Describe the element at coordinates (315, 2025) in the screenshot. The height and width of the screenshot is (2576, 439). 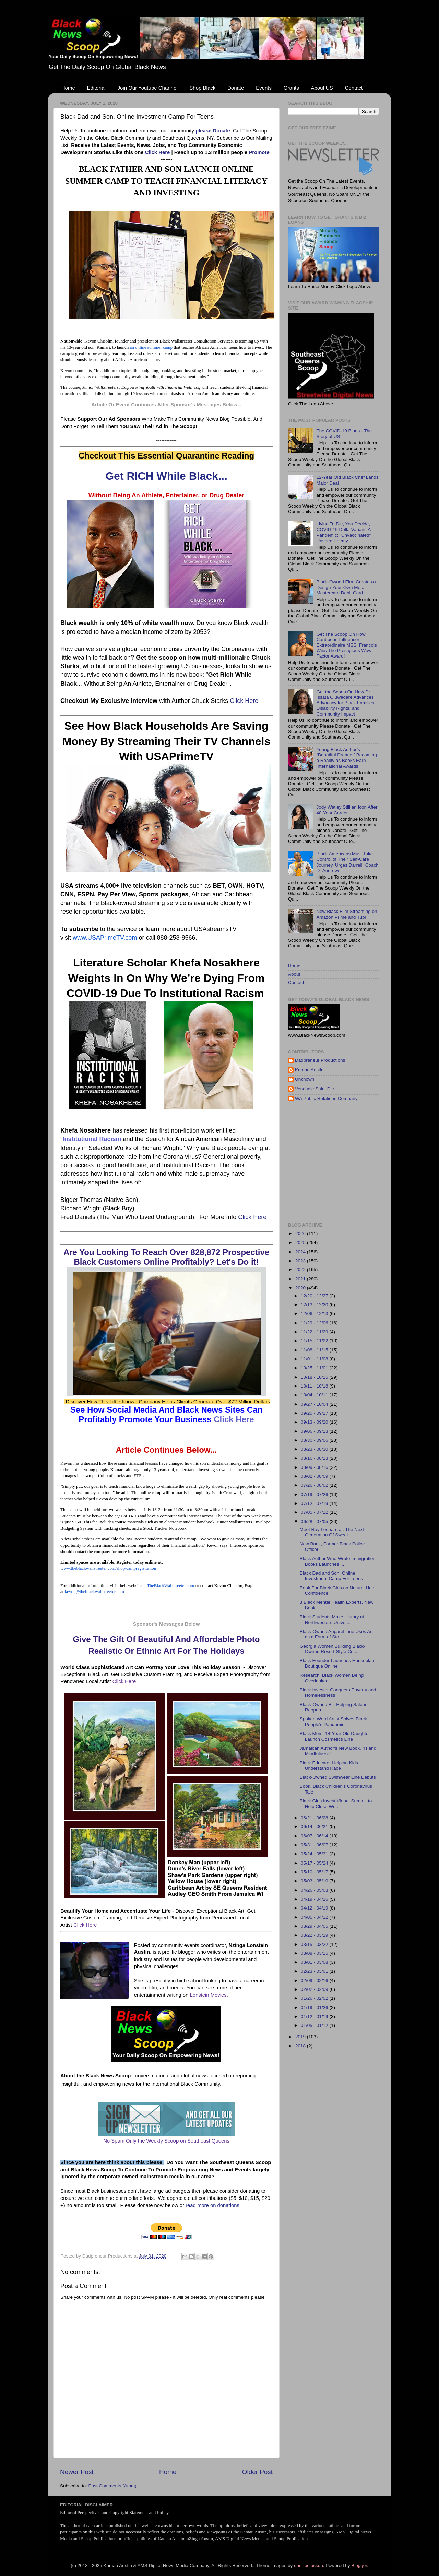
I see `01/05 - 01/12` at that location.